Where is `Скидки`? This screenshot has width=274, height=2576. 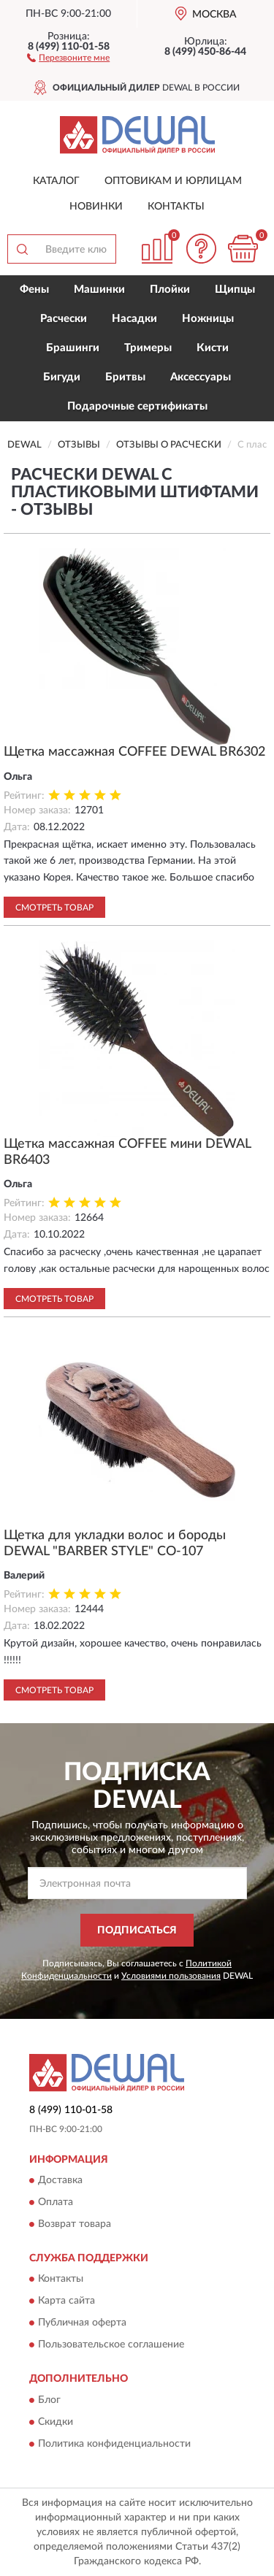
Скидки is located at coordinates (55, 2422).